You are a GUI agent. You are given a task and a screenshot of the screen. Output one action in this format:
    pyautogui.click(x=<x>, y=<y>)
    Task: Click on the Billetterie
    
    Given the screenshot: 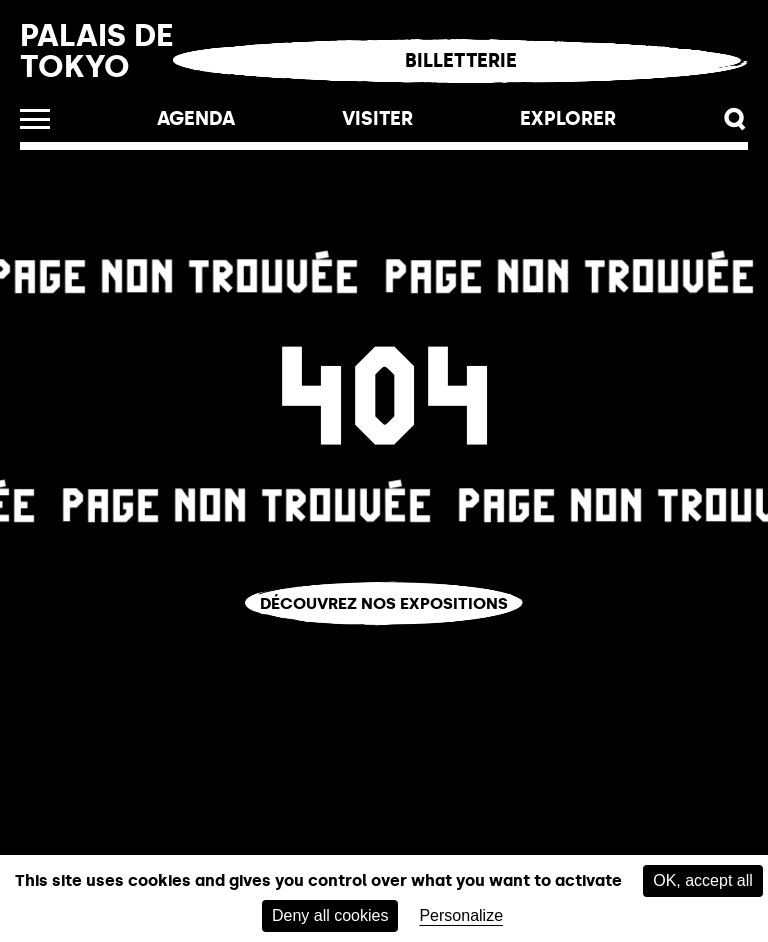 What is the action you would take?
    pyautogui.click(x=461, y=60)
    